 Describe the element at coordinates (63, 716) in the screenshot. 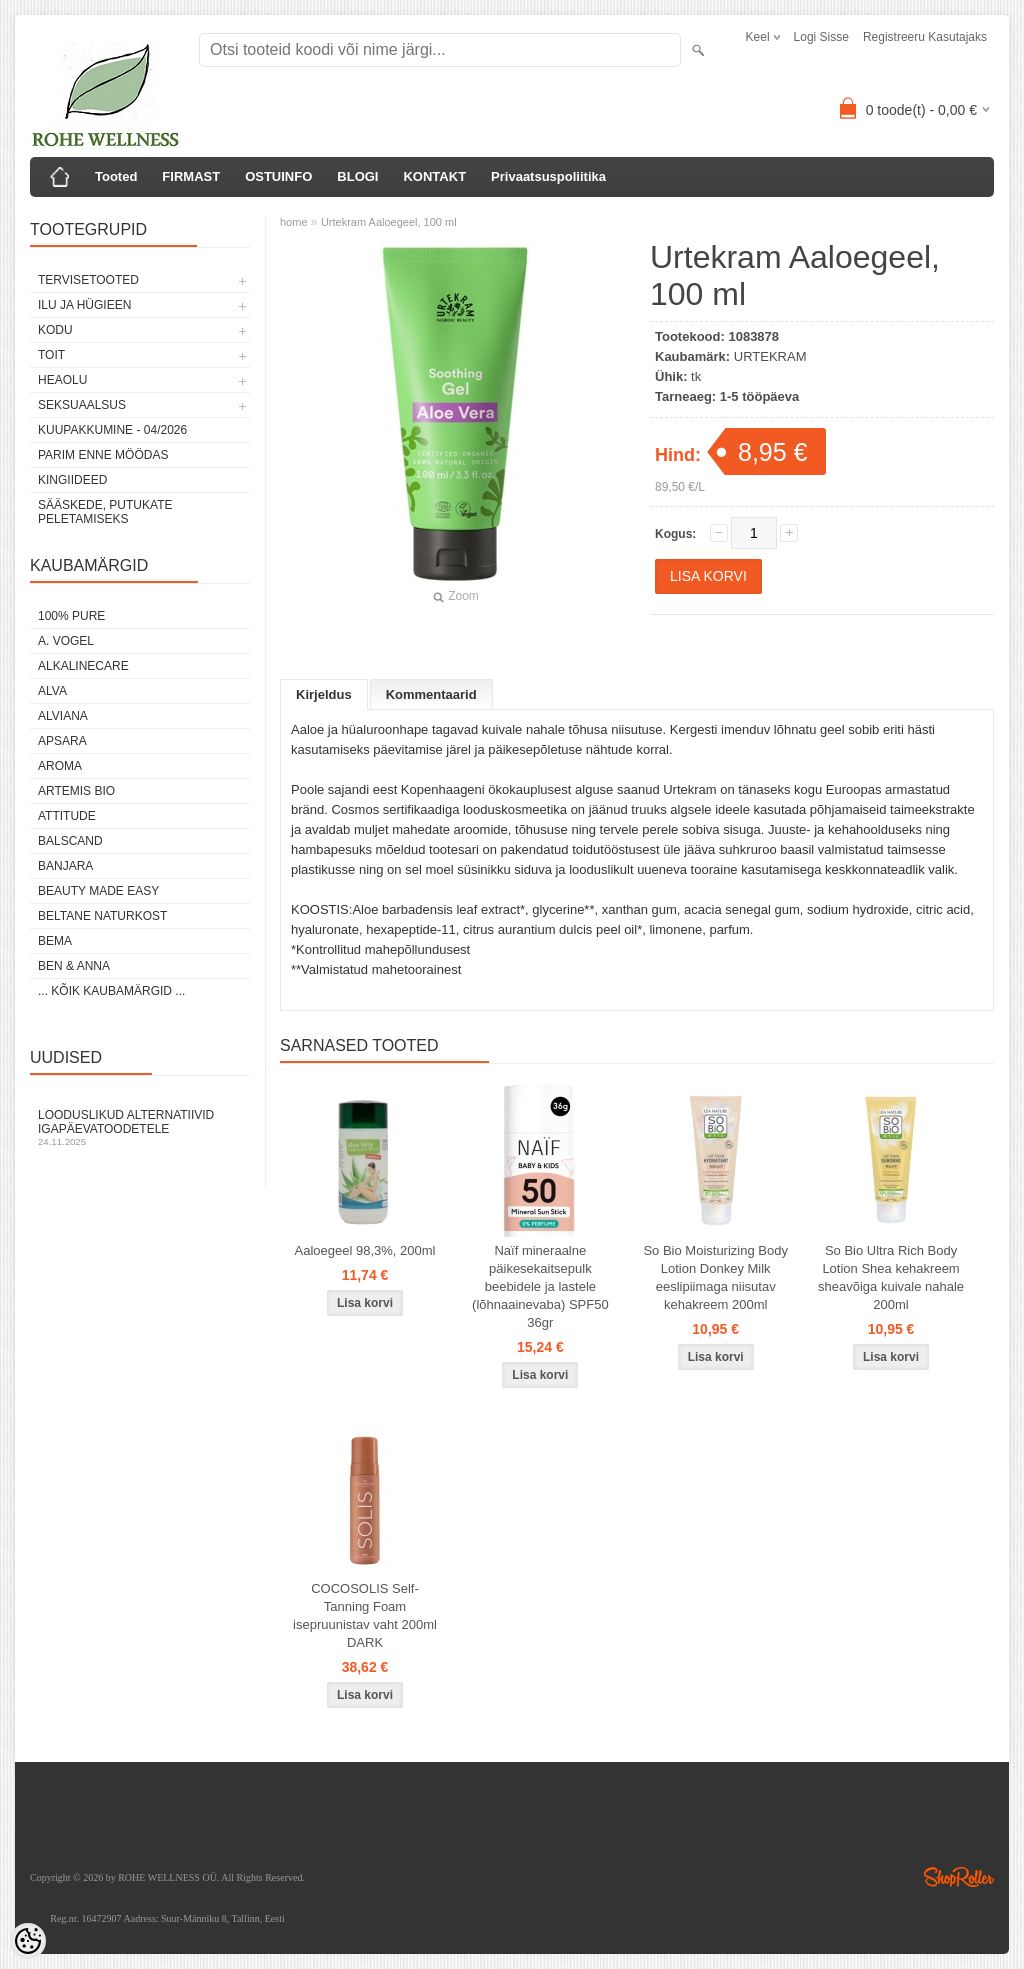

I see `ALVIANA` at that location.